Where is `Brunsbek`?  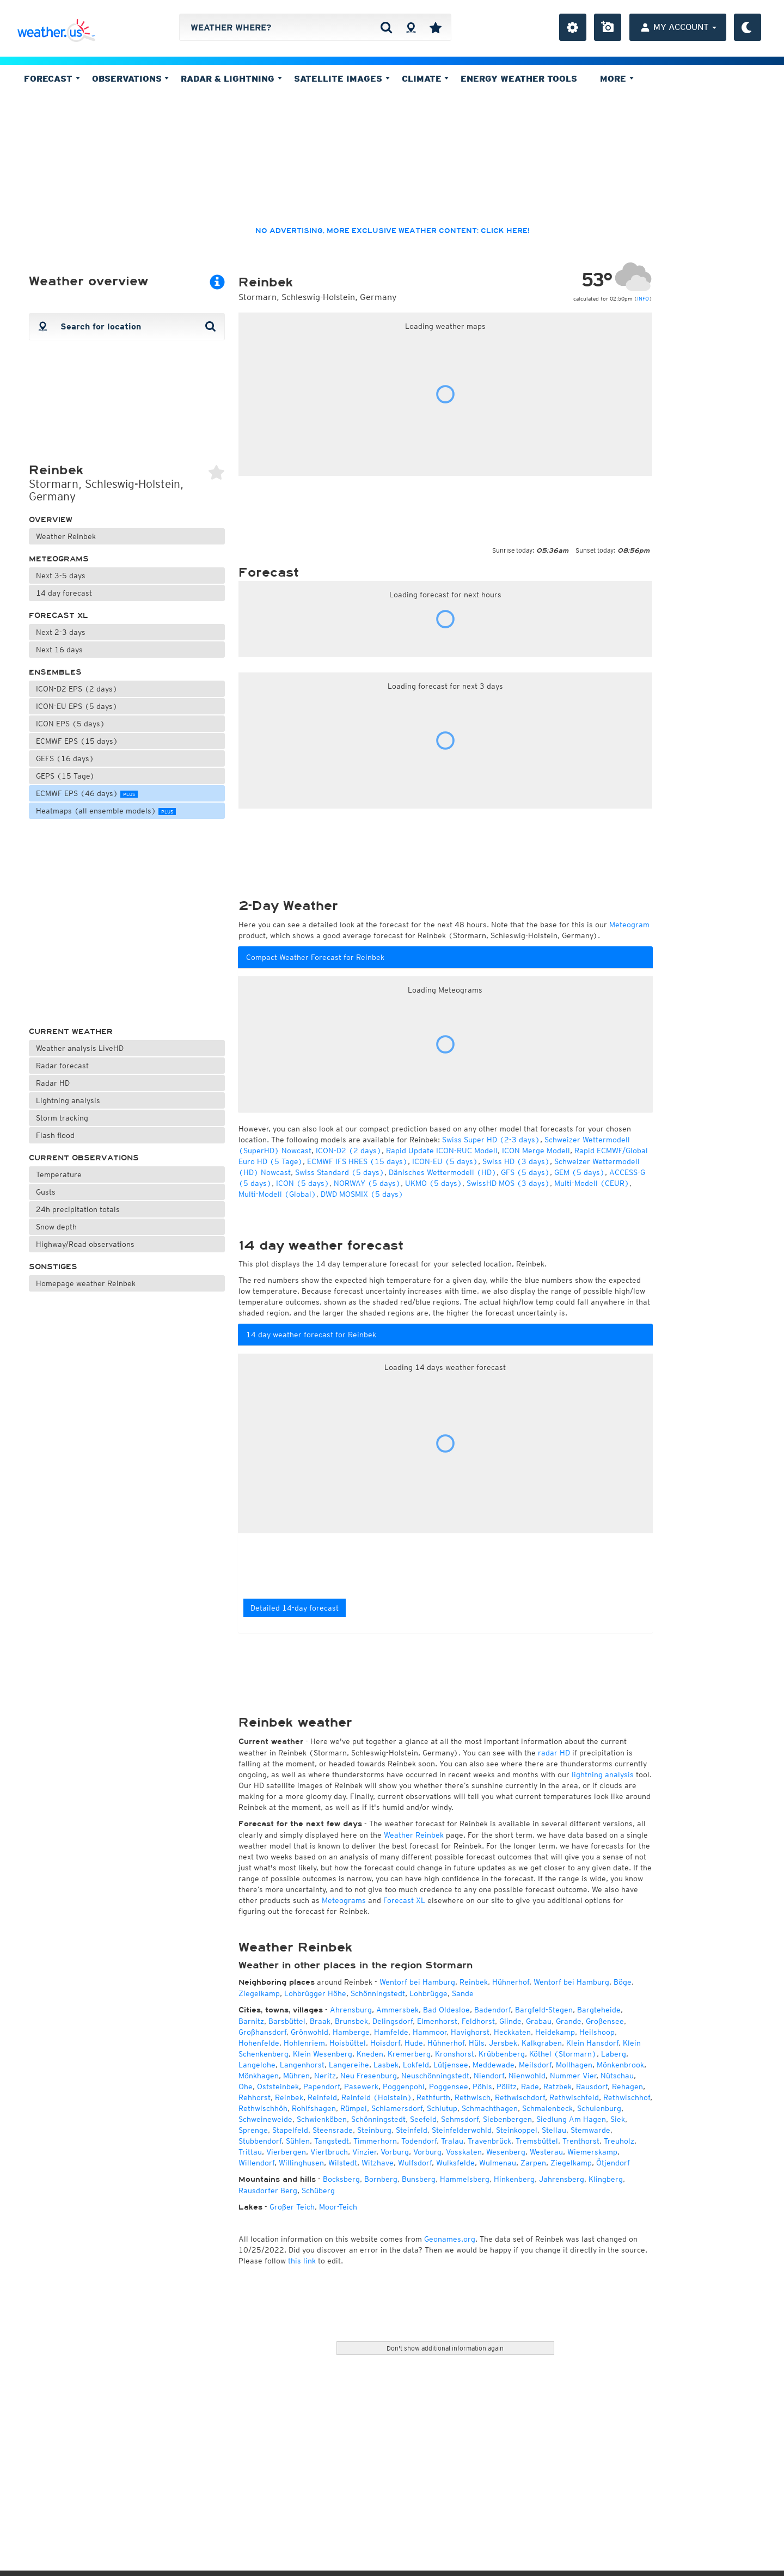
Brunsbek is located at coordinates (351, 2021).